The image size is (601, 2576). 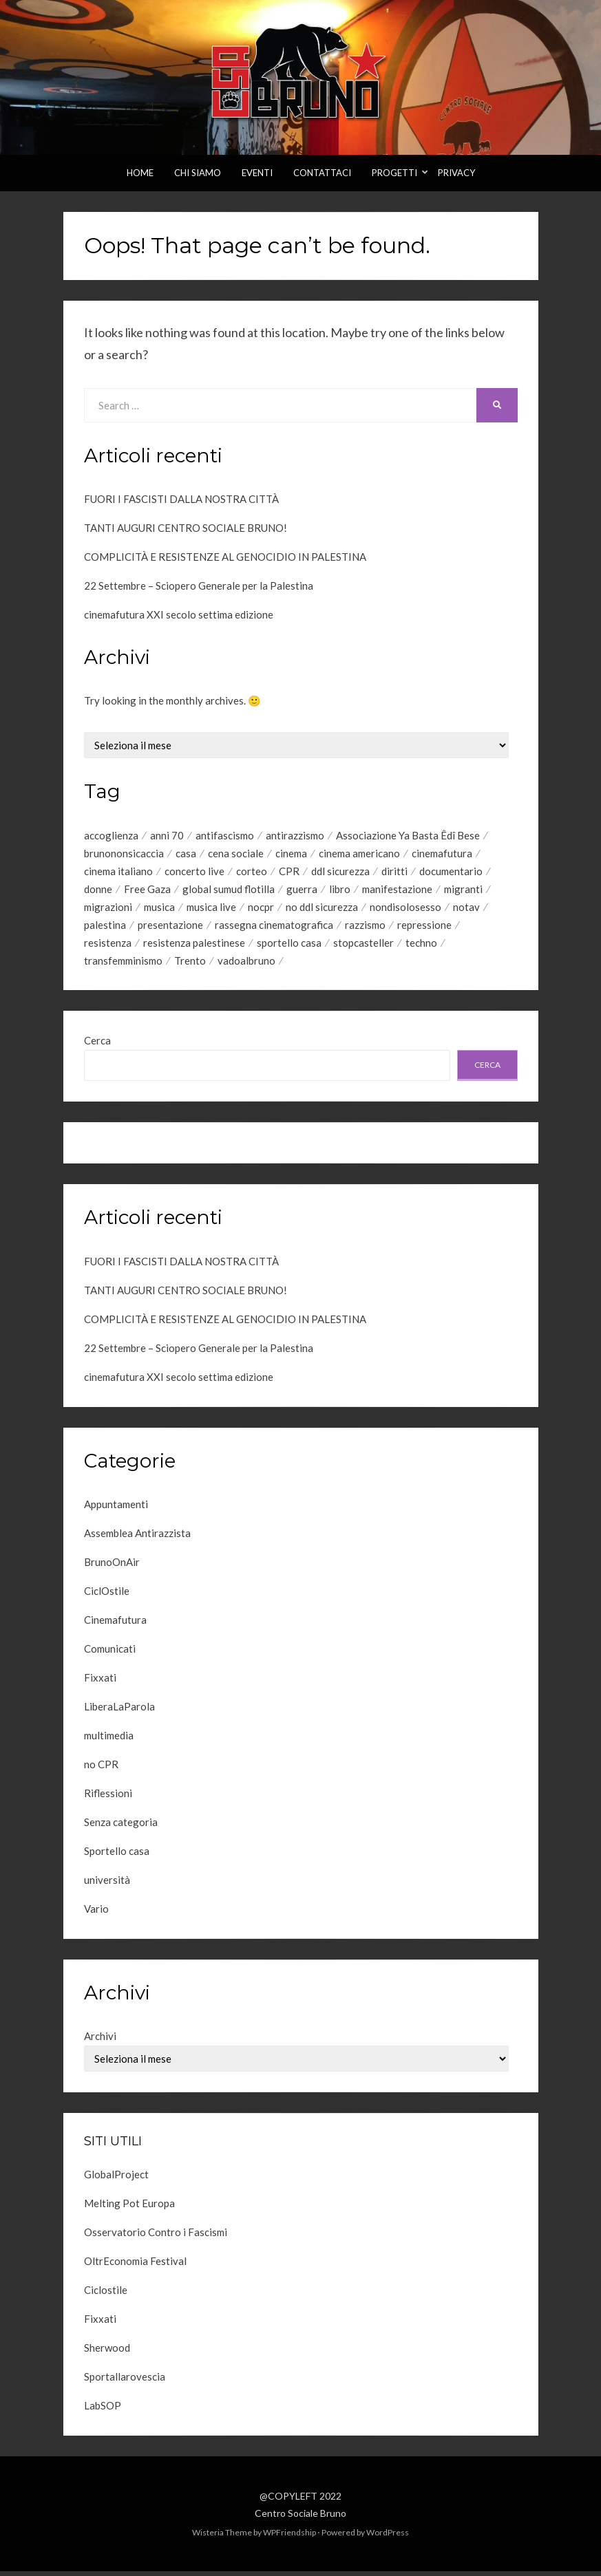 I want to click on OltrEconomia Festival, so click(x=135, y=2266).